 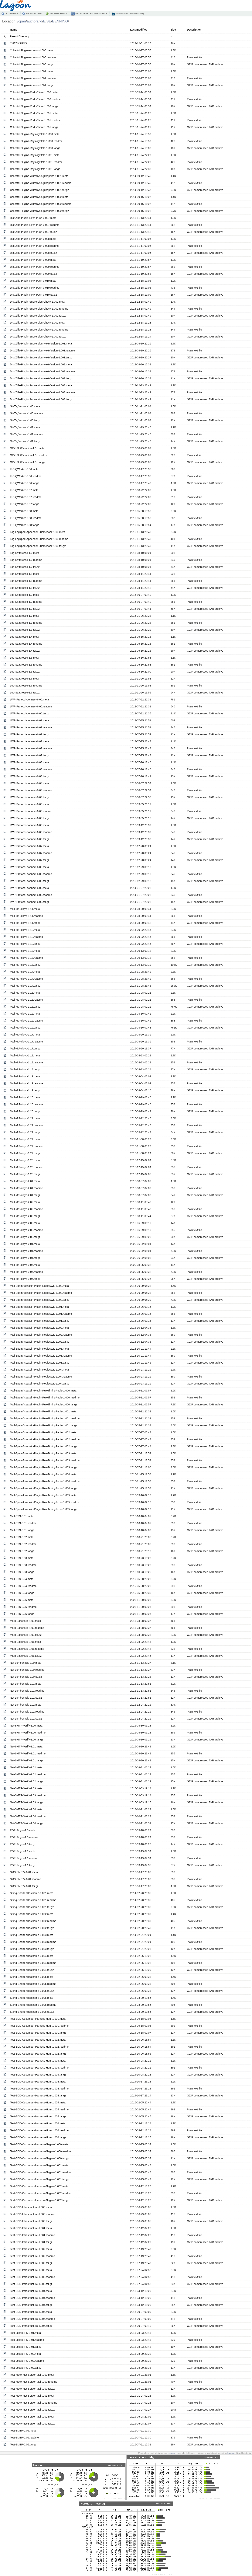 What do you see at coordinates (25, 1097) in the screenshot?
I see `Mail-MtPolicyd-1.20.meta` at bounding box center [25, 1097].